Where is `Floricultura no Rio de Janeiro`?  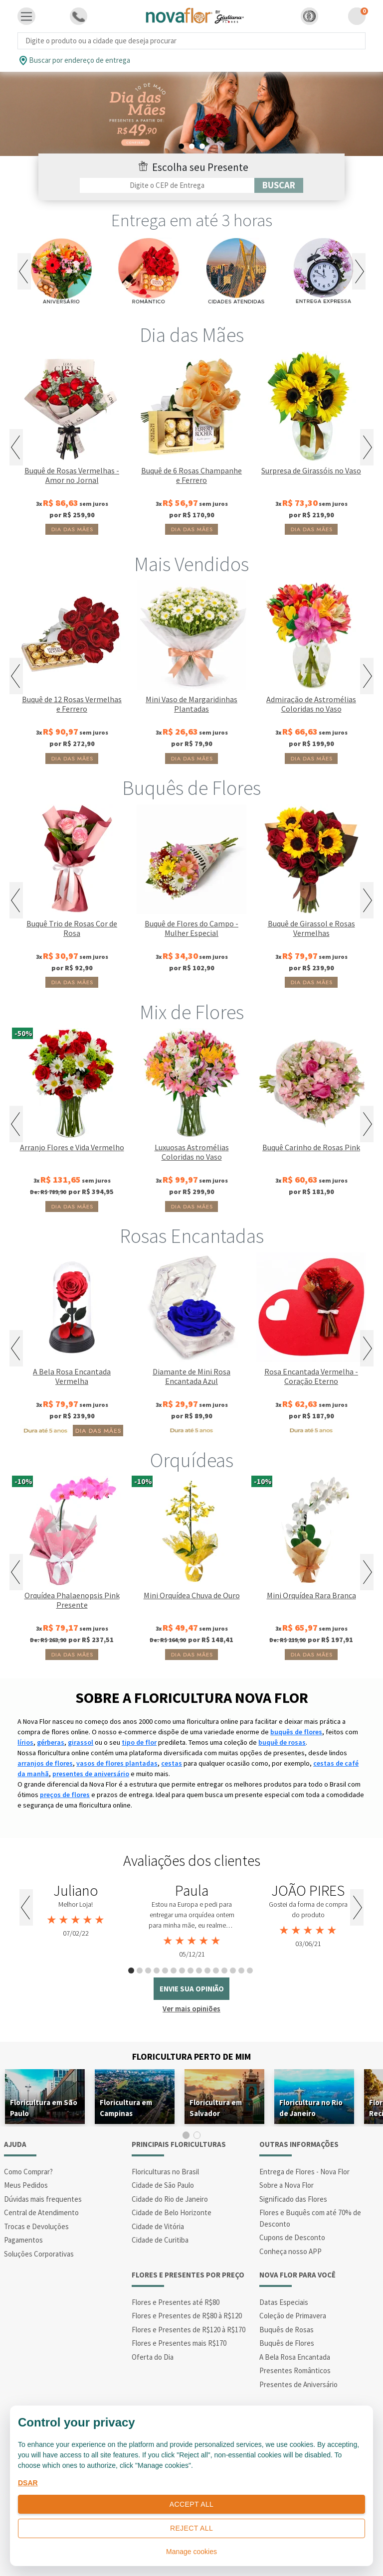
Floricultura no Rio de Janeiro is located at coordinates (311, 2108).